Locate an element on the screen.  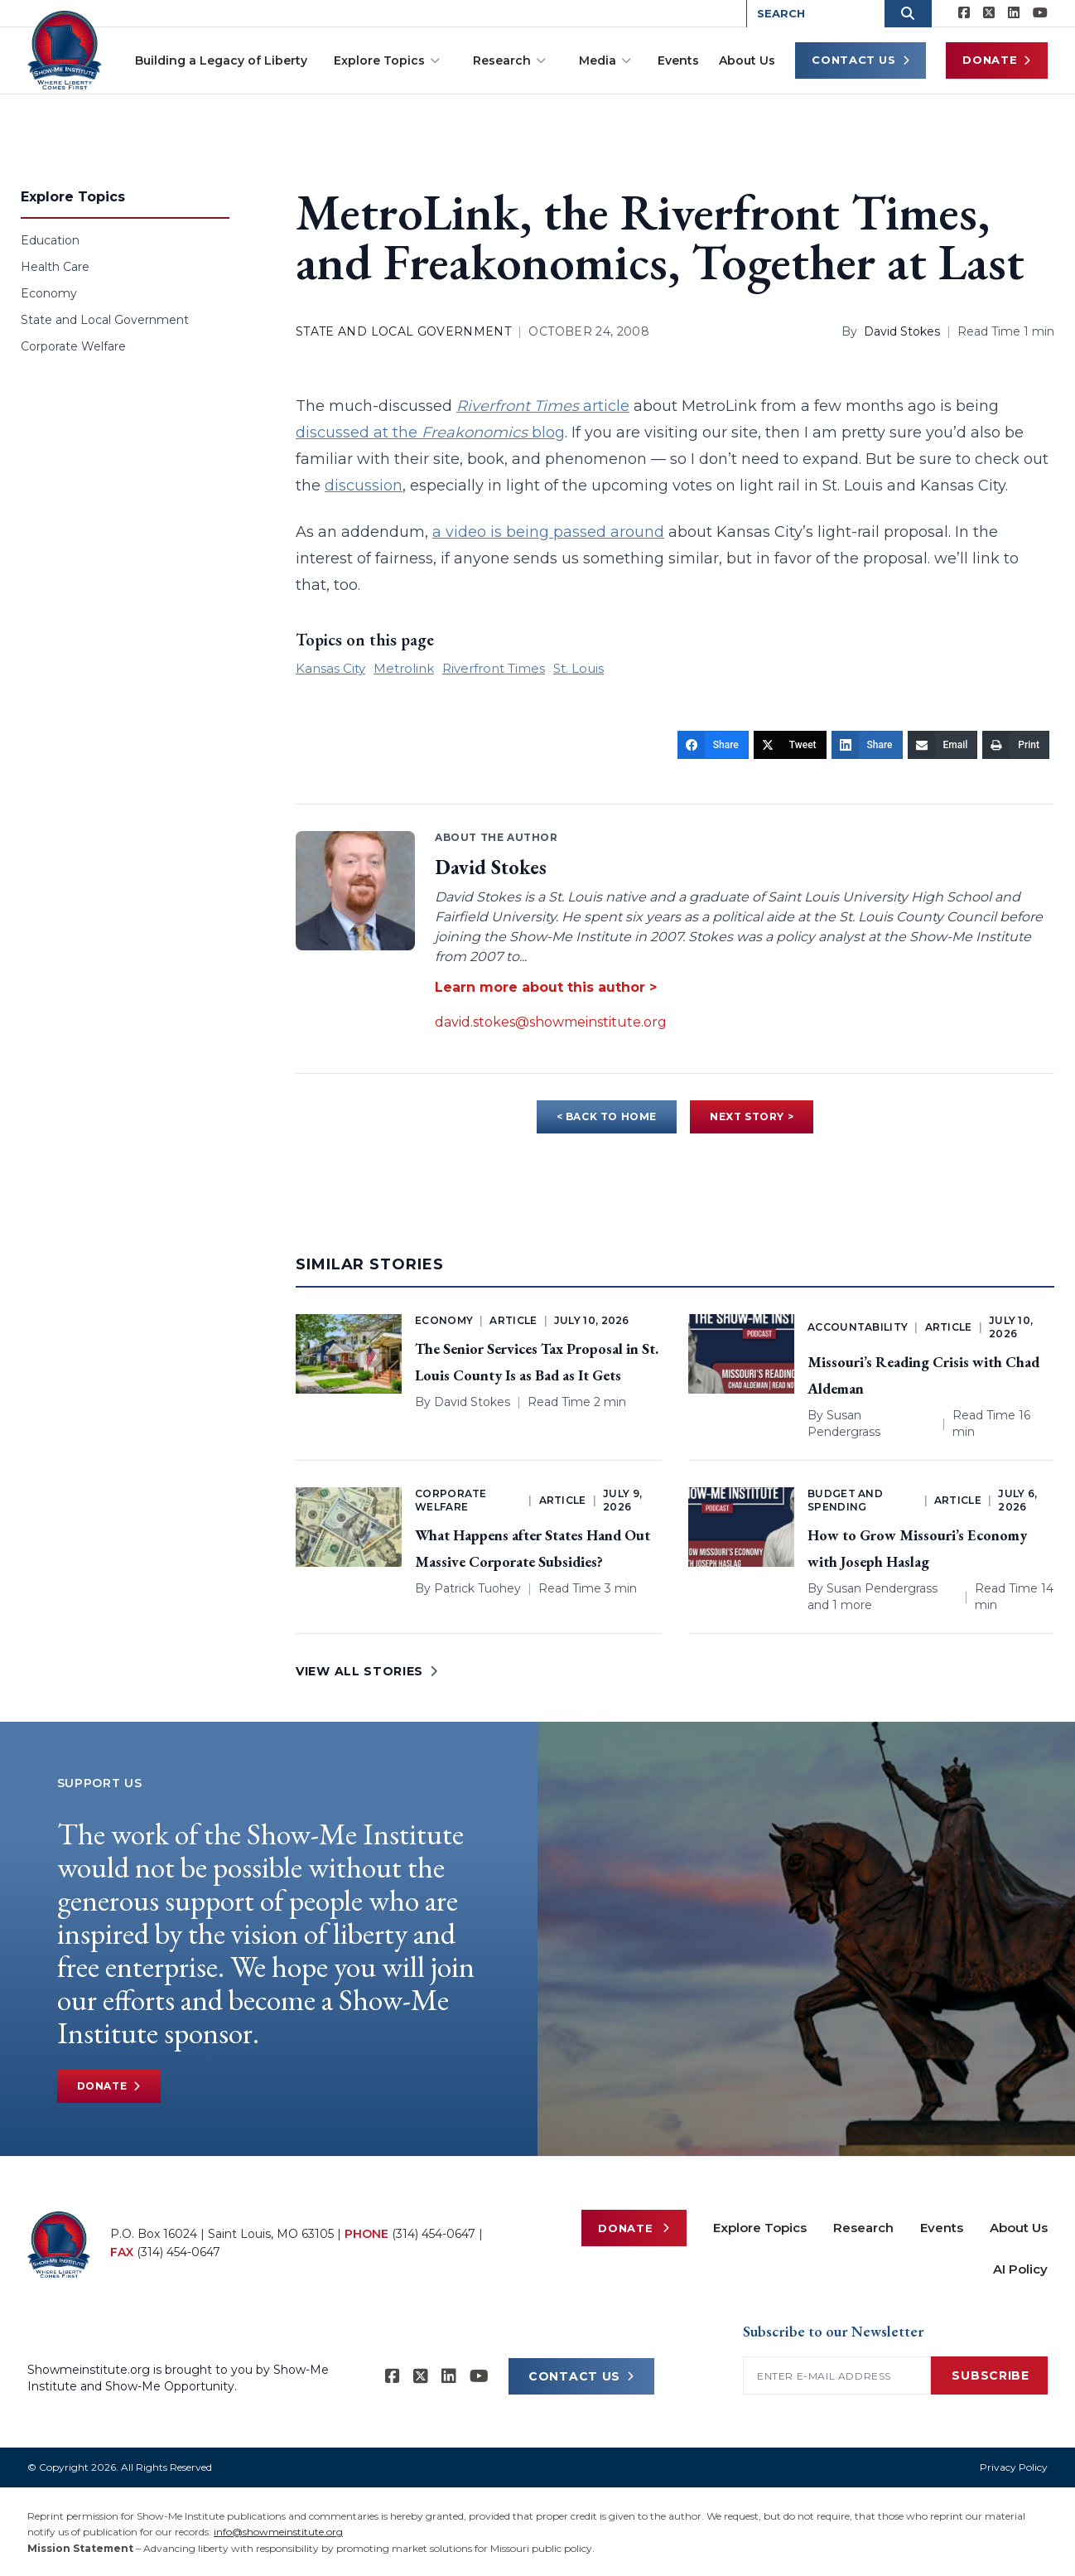
Patrick Tuohey is located at coordinates (477, 1588).